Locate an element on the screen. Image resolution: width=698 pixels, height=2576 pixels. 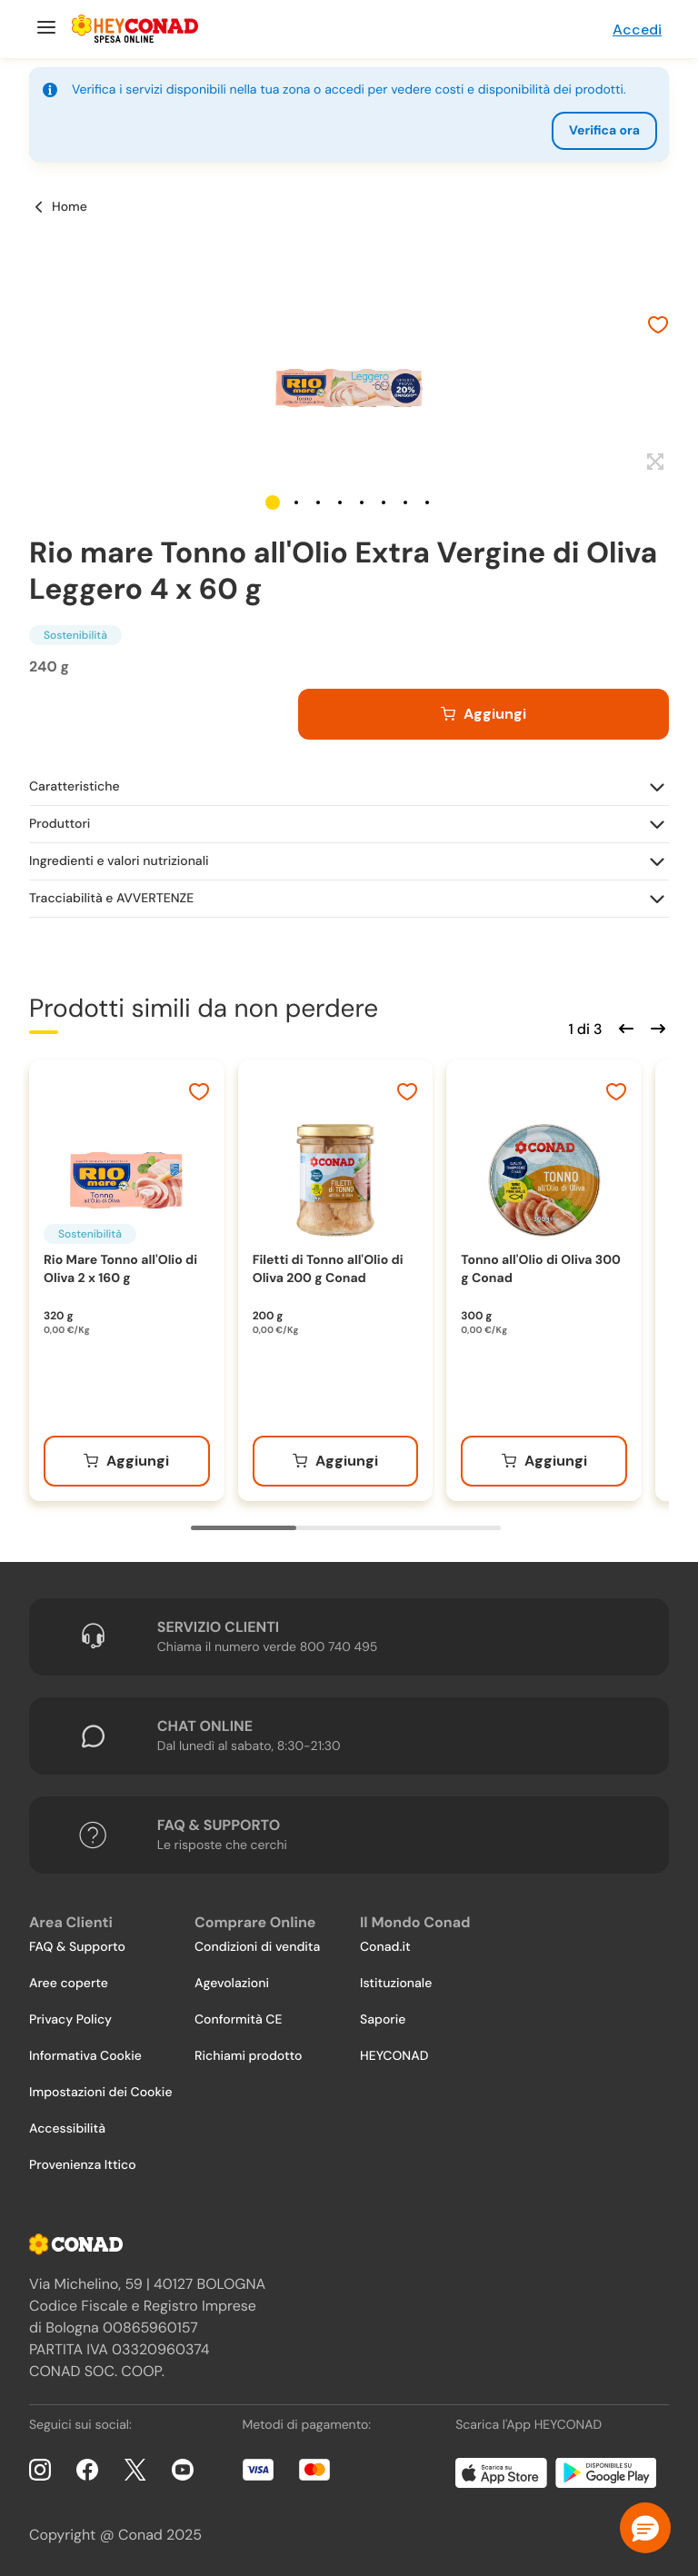
[button] is located at coordinates (272, 502).